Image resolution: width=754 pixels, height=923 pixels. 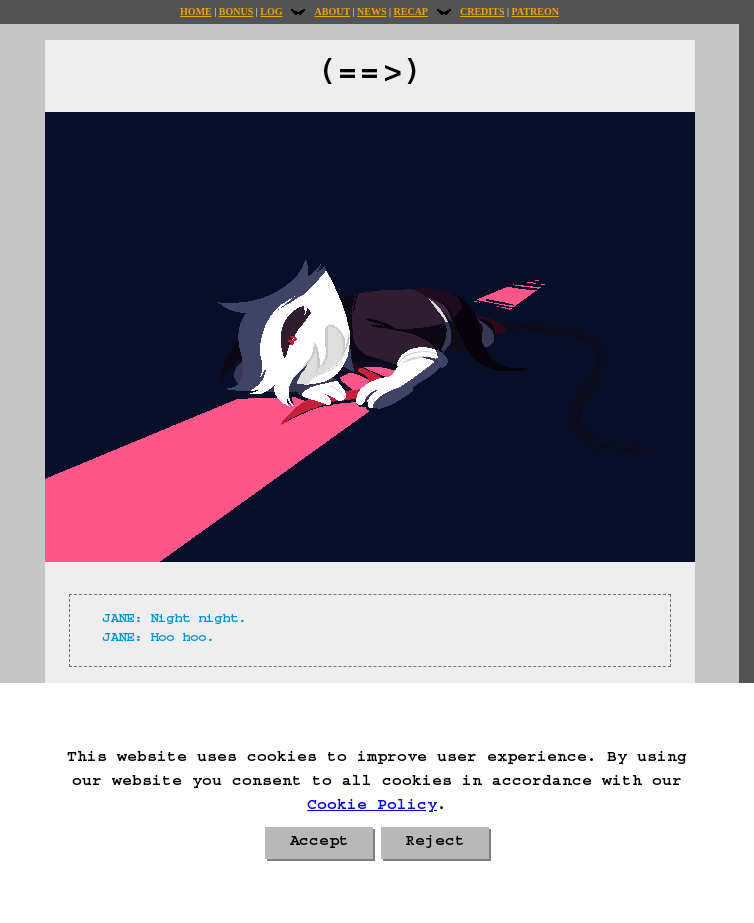 I want to click on Patreon, so click(x=534, y=11).